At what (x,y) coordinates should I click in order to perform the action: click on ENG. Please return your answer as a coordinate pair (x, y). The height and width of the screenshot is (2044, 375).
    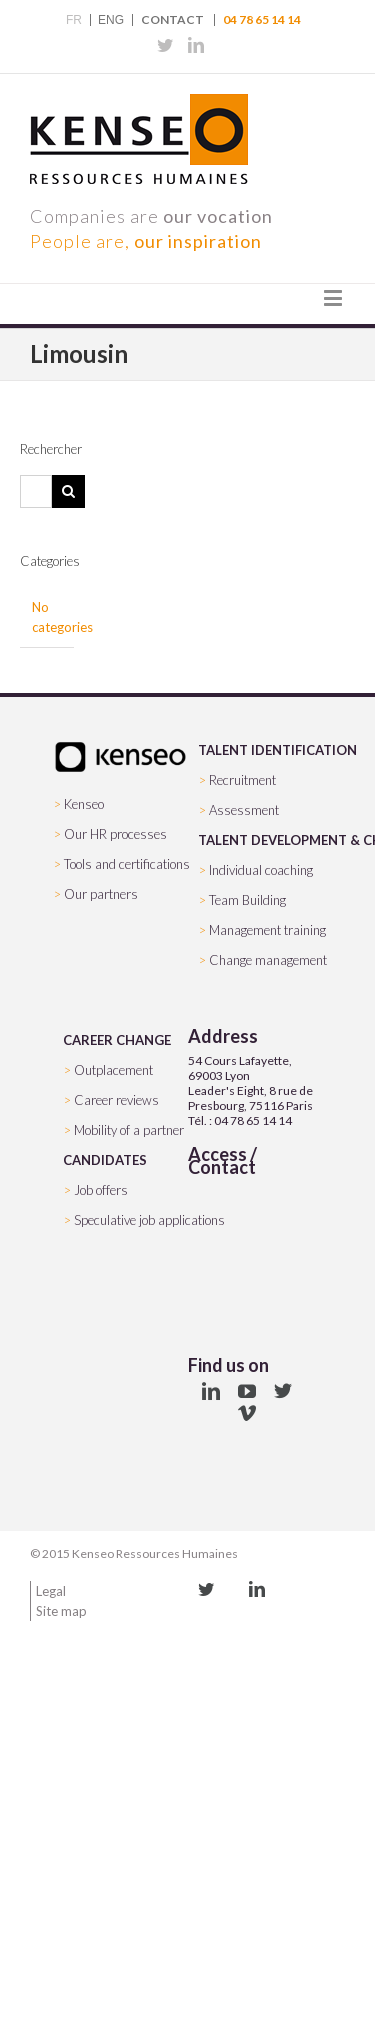
    Looking at the image, I should click on (111, 20).